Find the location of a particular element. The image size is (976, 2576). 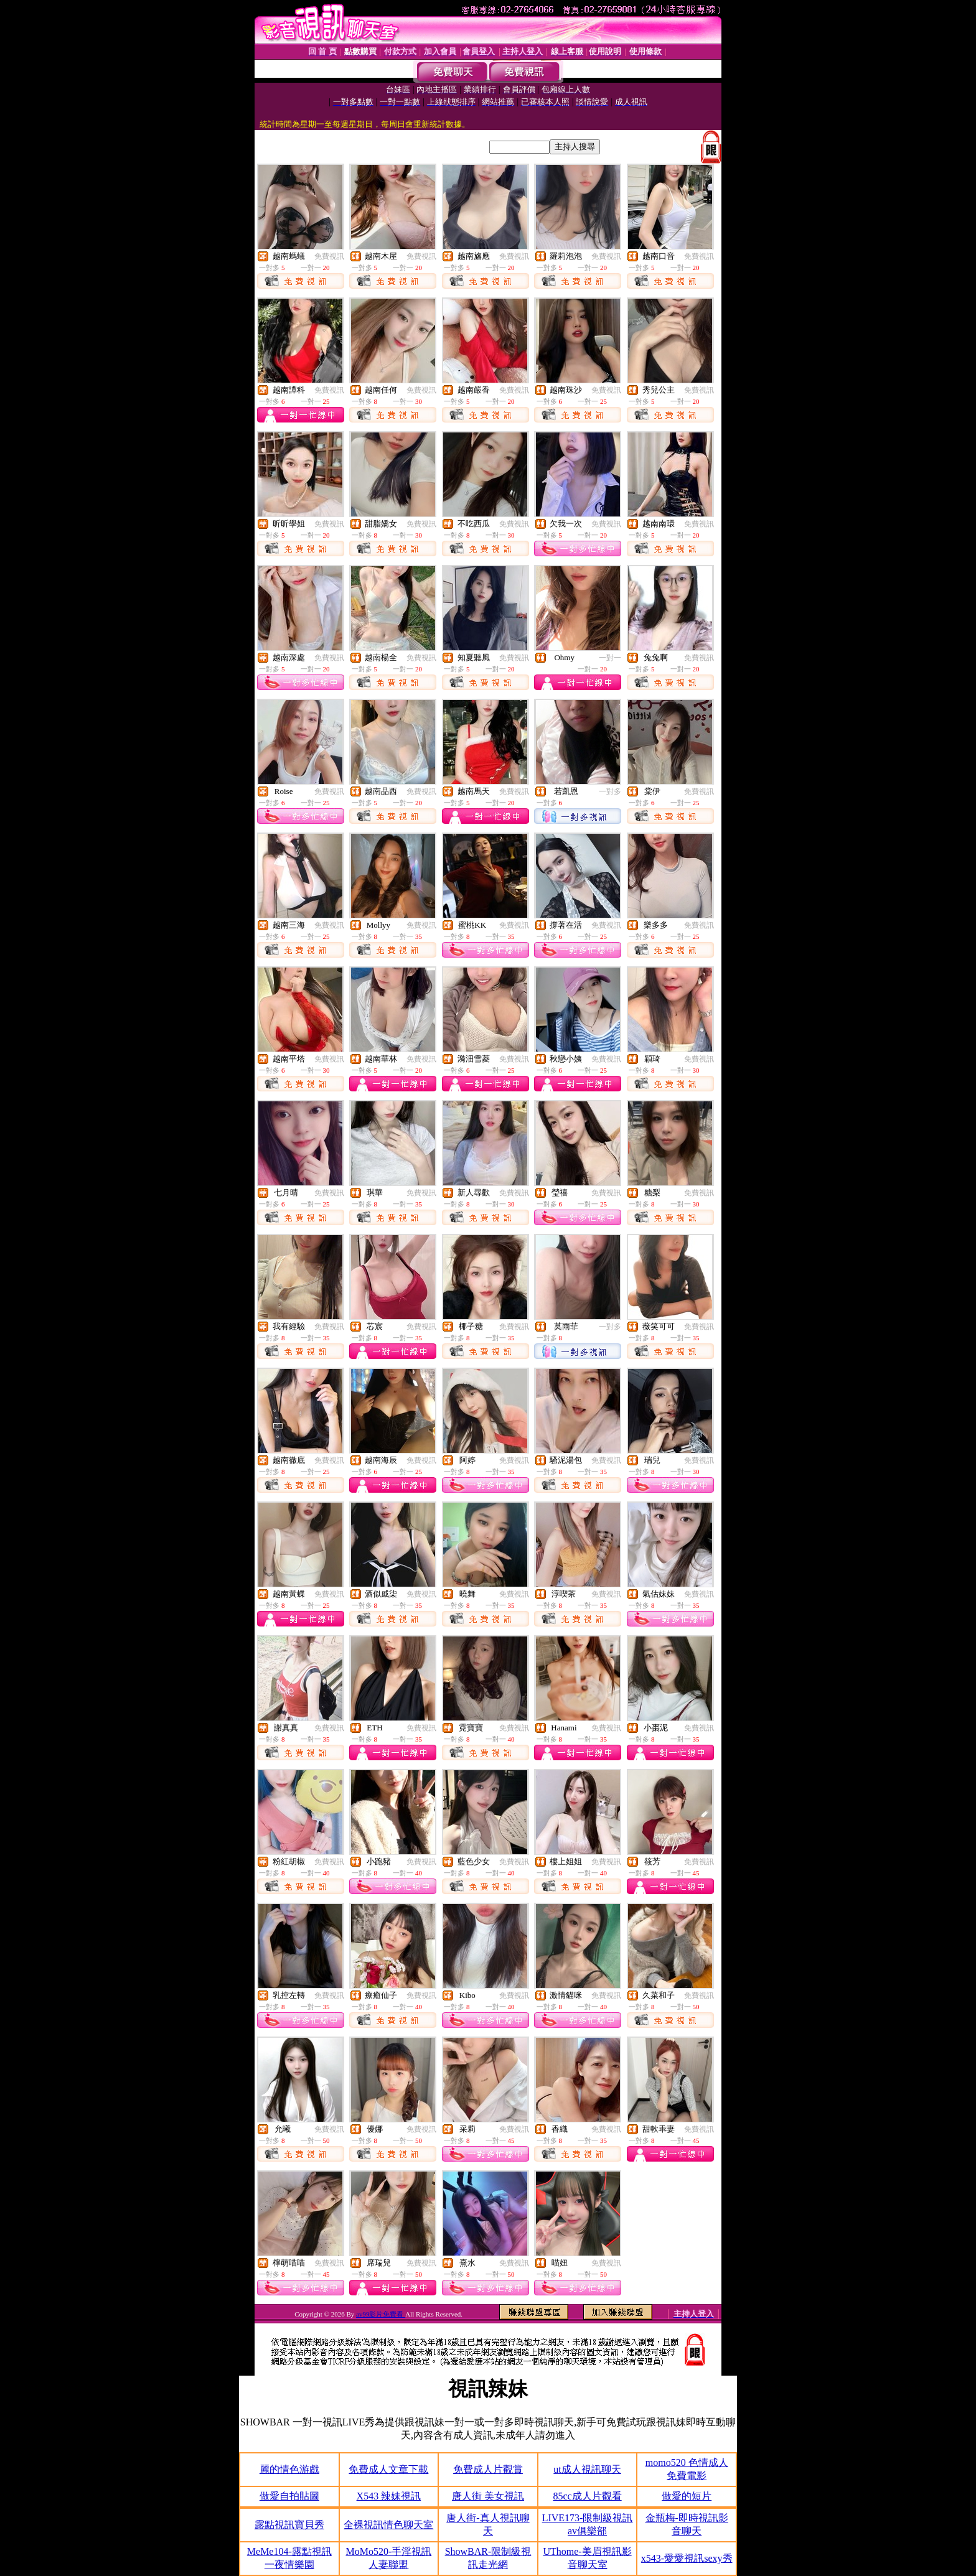

全裸視訊情色聊天室 is located at coordinates (388, 2524).